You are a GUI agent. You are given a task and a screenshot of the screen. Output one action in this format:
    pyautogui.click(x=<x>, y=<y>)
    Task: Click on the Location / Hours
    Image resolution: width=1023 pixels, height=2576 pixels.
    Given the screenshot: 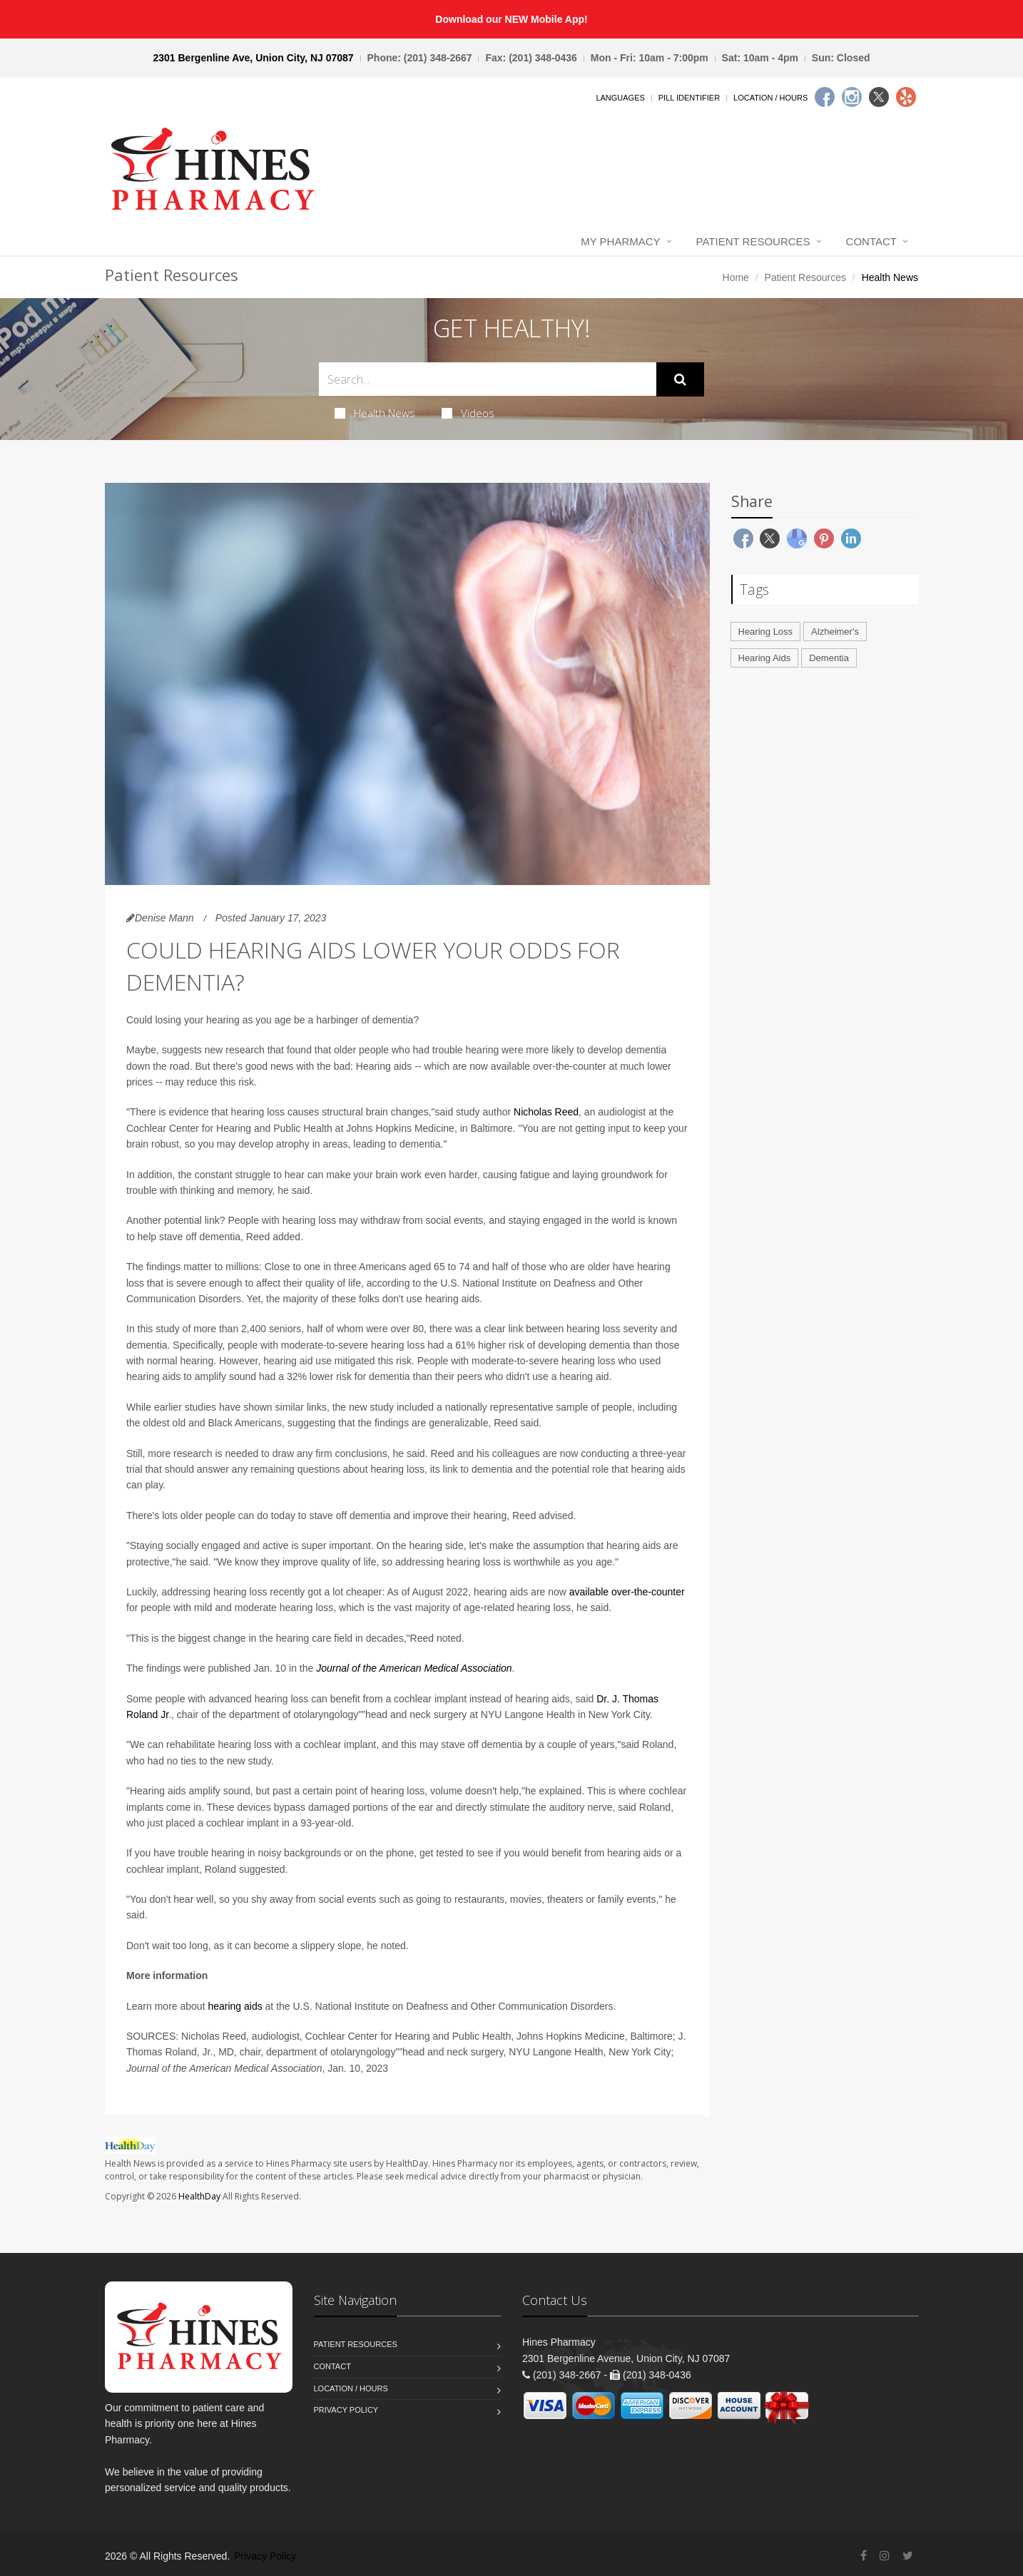 What is the action you would take?
    pyautogui.click(x=770, y=97)
    